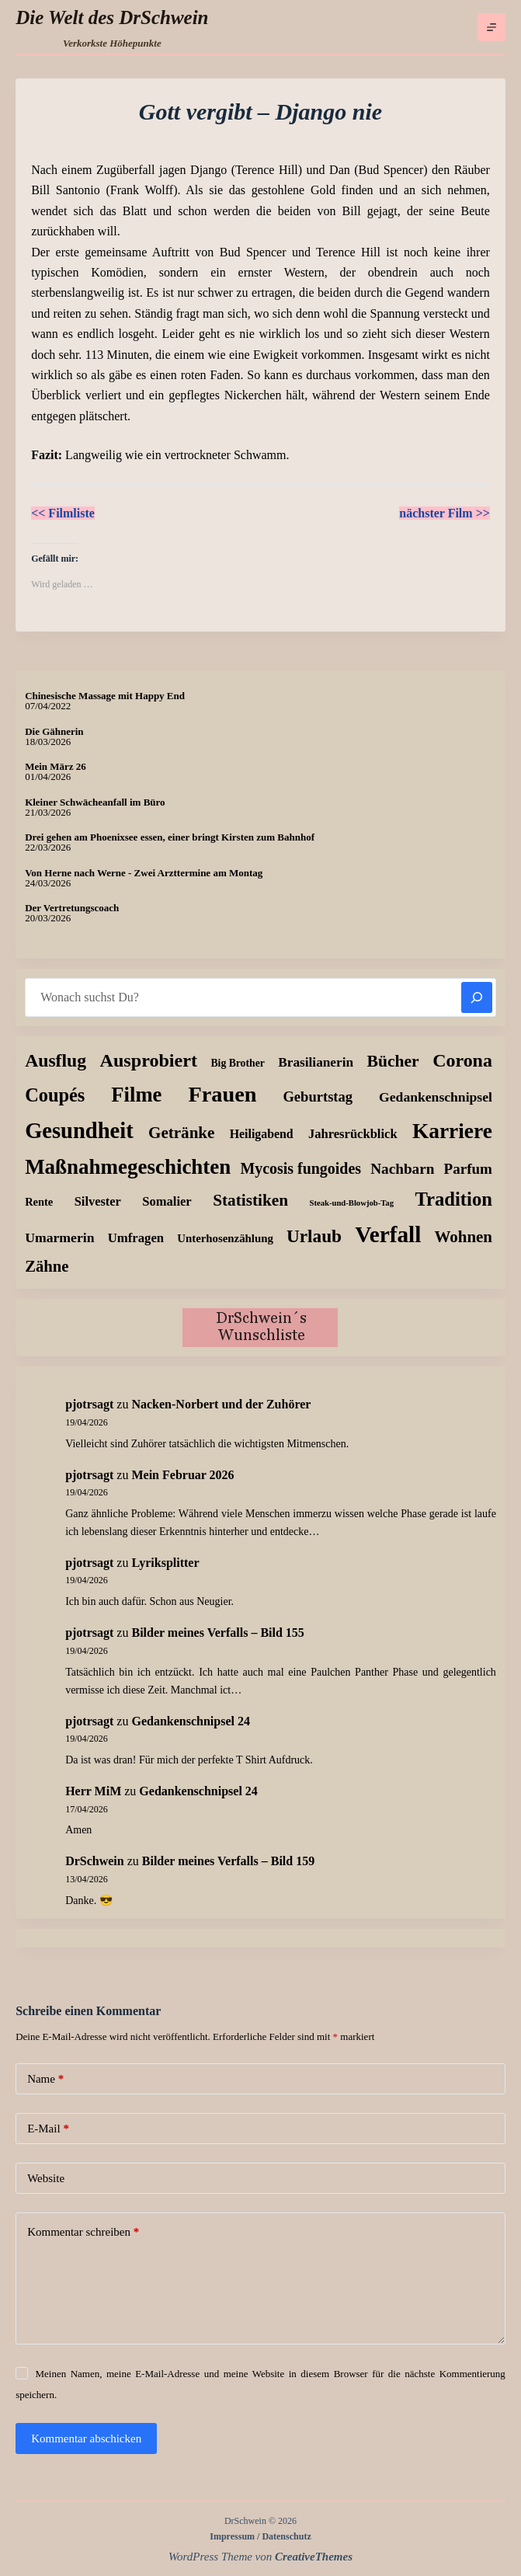 This screenshot has width=521, height=2576. What do you see at coordinates (55, 1060) in the screenshot?
I see `Ausflug [Ausflug (125 Einträge)]` at bounding box center [55, 1060].